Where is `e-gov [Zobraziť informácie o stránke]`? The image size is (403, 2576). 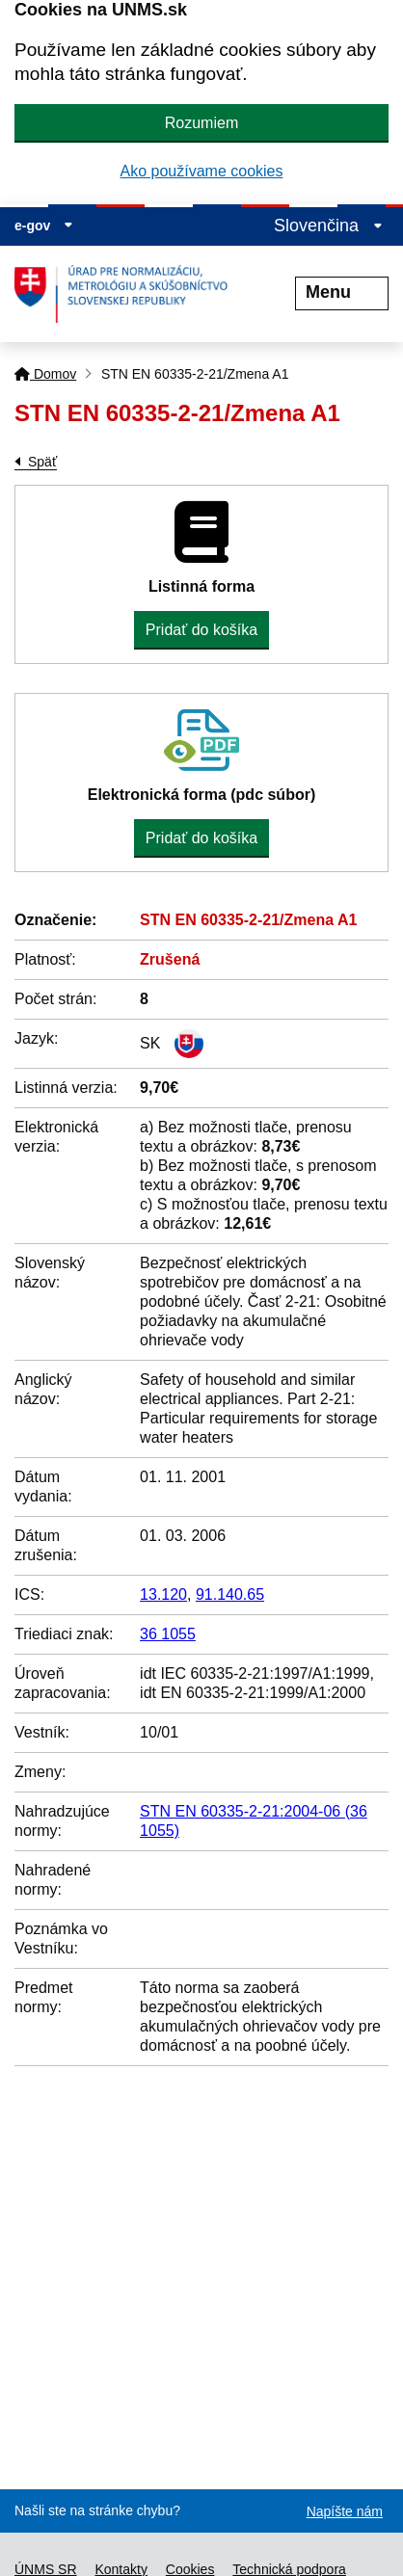 e-gov [Zobraziť informácie o stránke] is located at coordinates (43, 225).